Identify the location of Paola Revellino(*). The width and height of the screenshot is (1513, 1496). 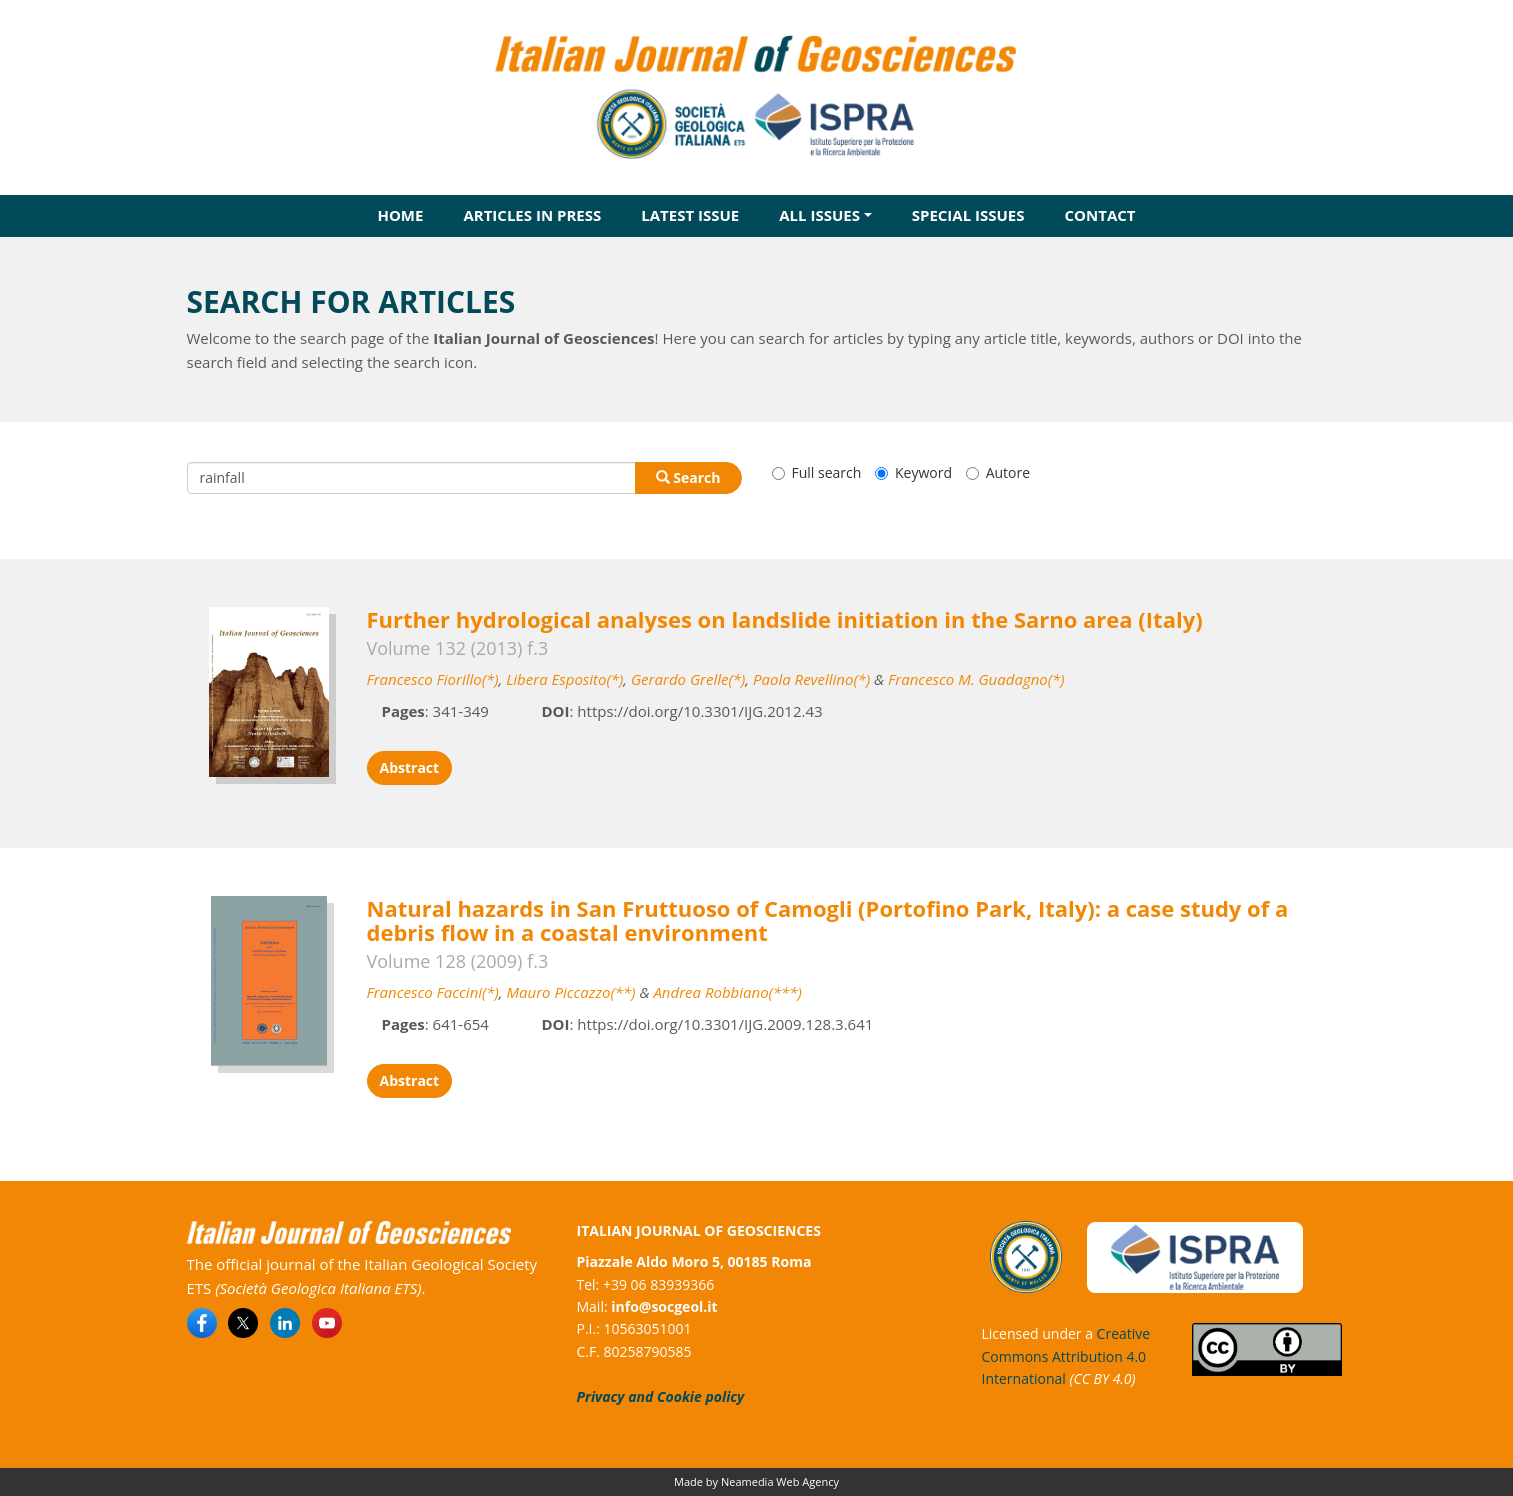
(811, 679).